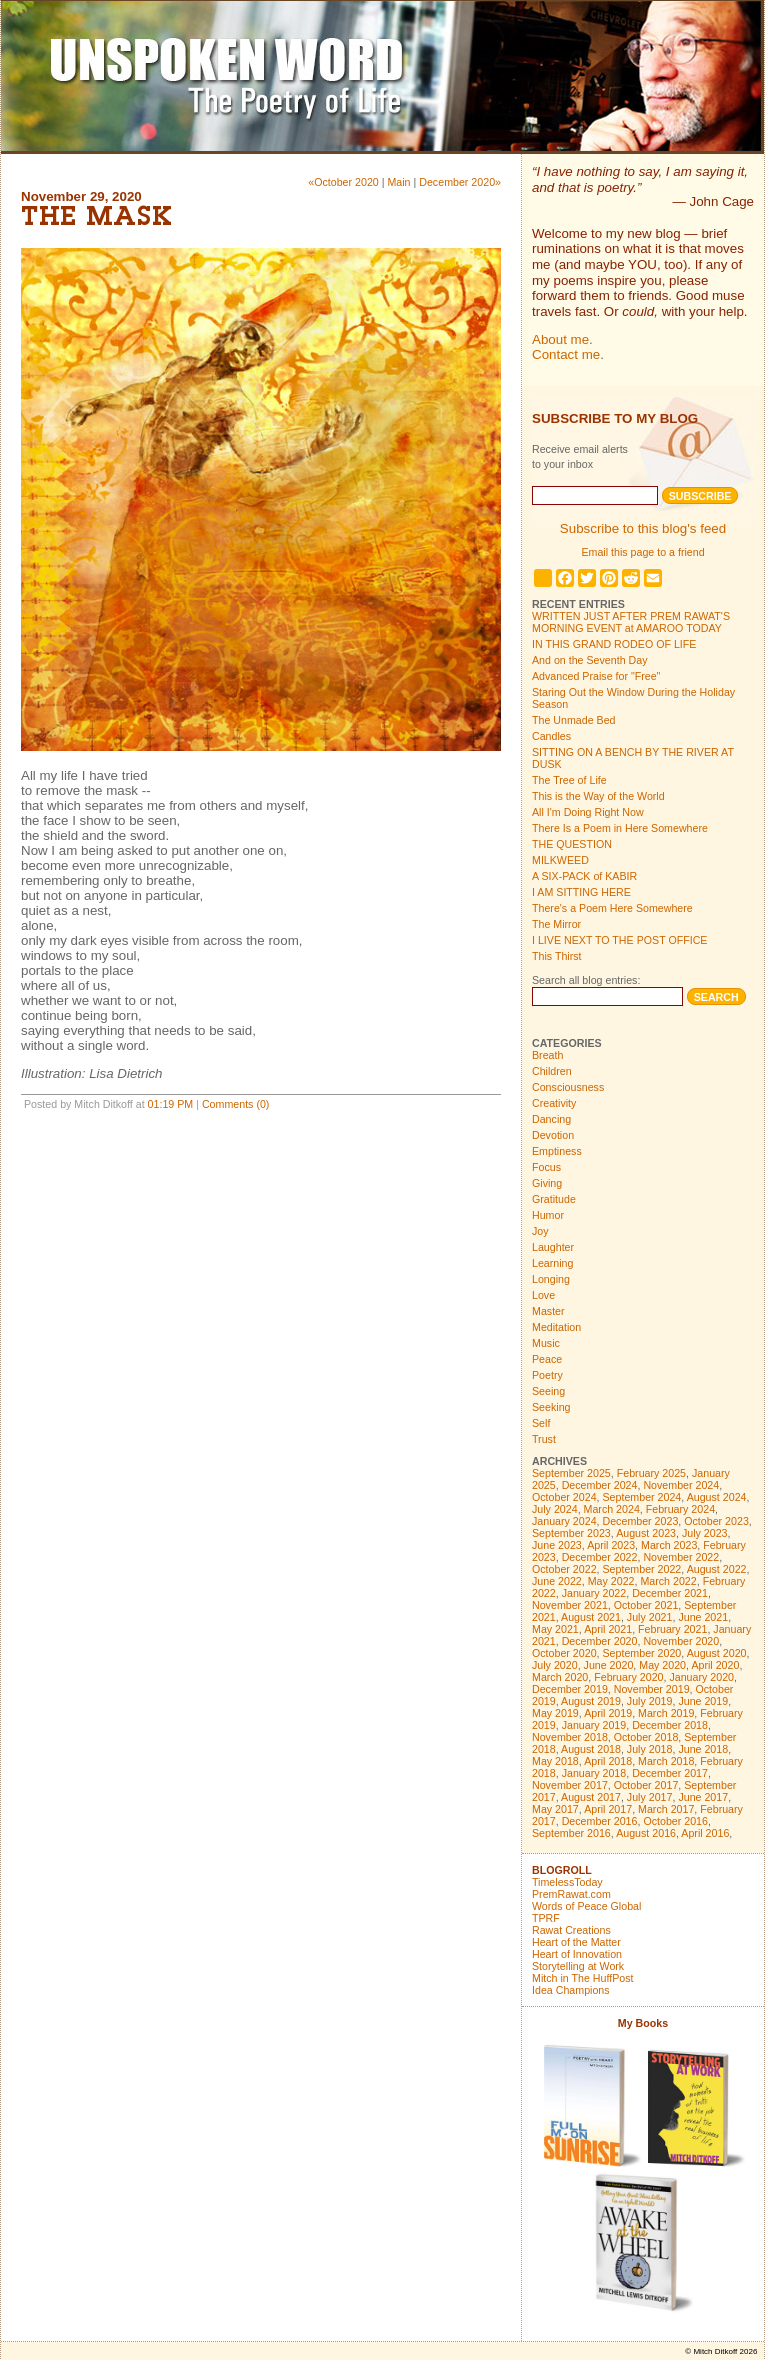  Describe the element at coordinates (646, 1833) in the screenshot. I see `August 2016` at that location.